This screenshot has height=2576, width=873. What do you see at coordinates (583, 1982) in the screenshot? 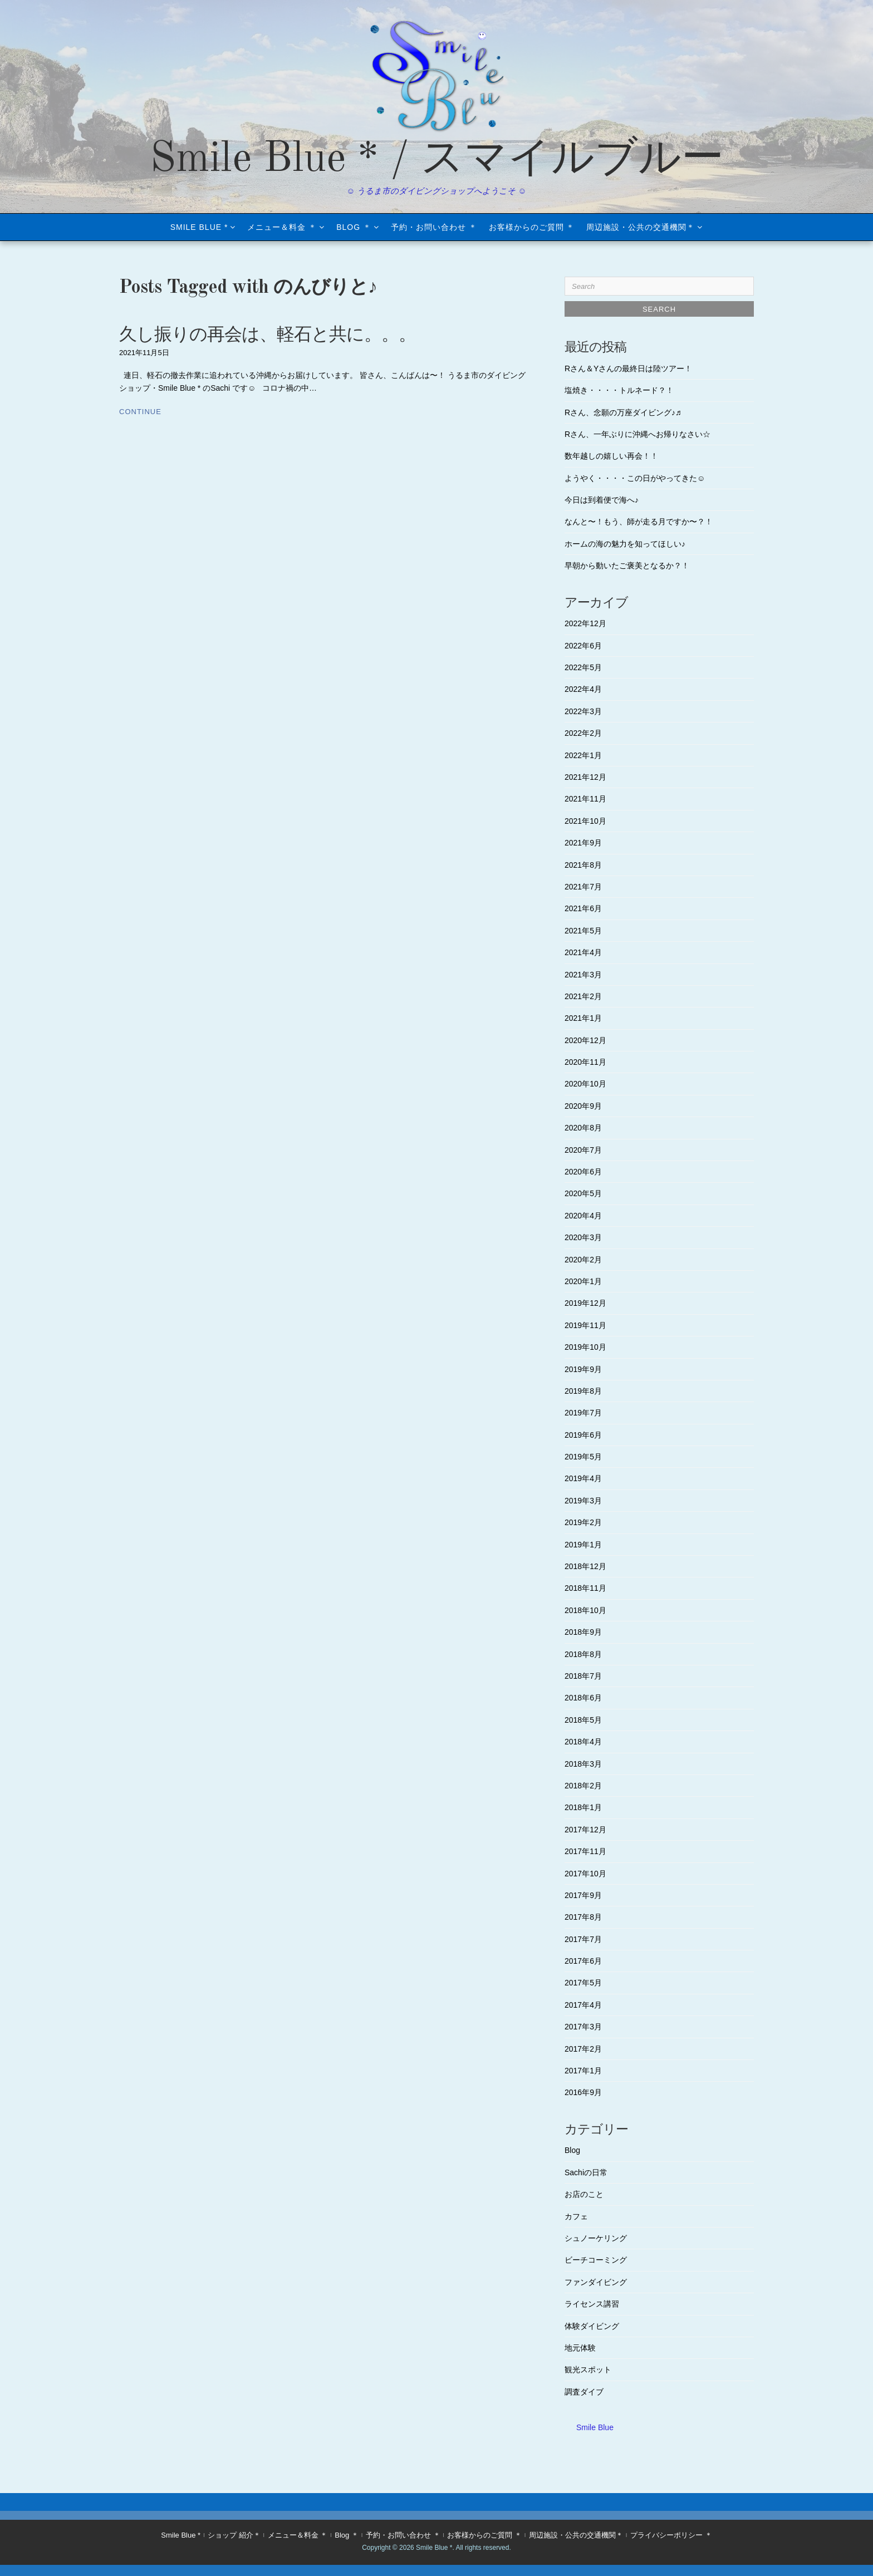
I see `2017年5月` at bounding box center [583, 1982].